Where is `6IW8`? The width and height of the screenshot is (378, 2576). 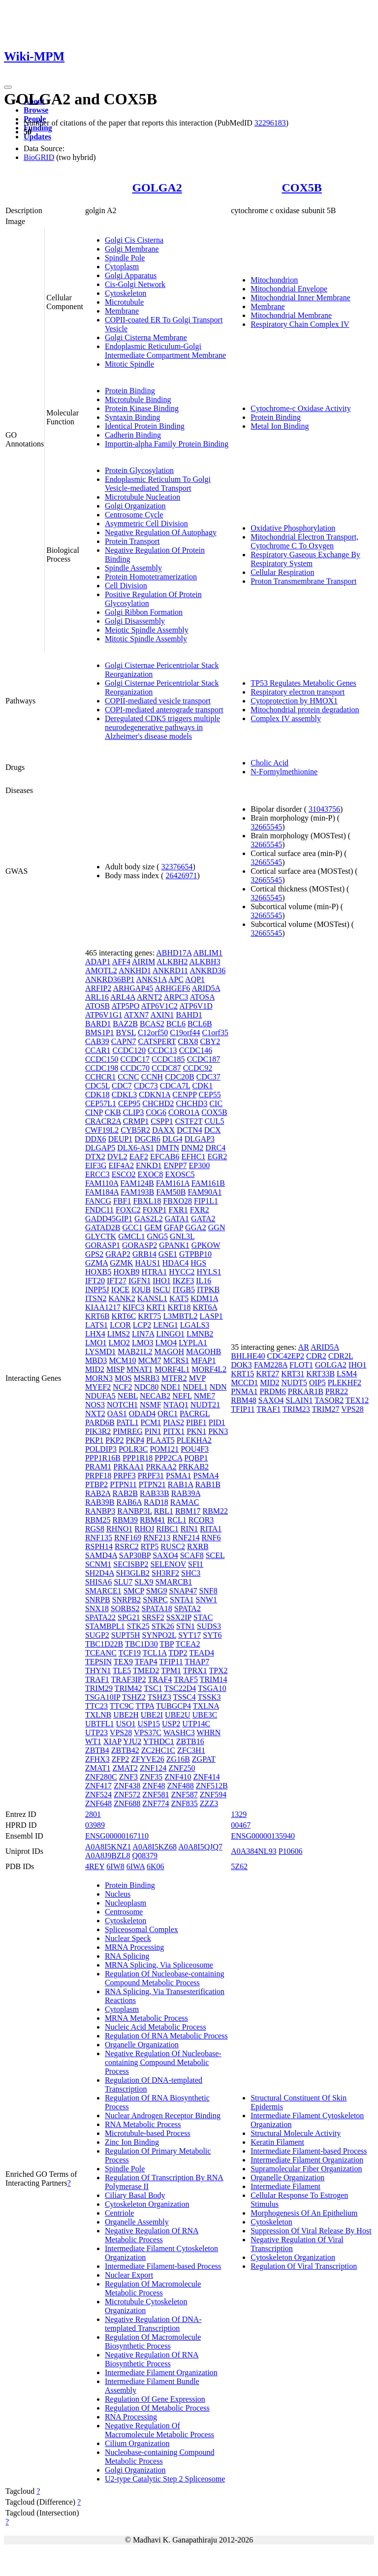 6IW8 is located at coordinates (115, 1866).